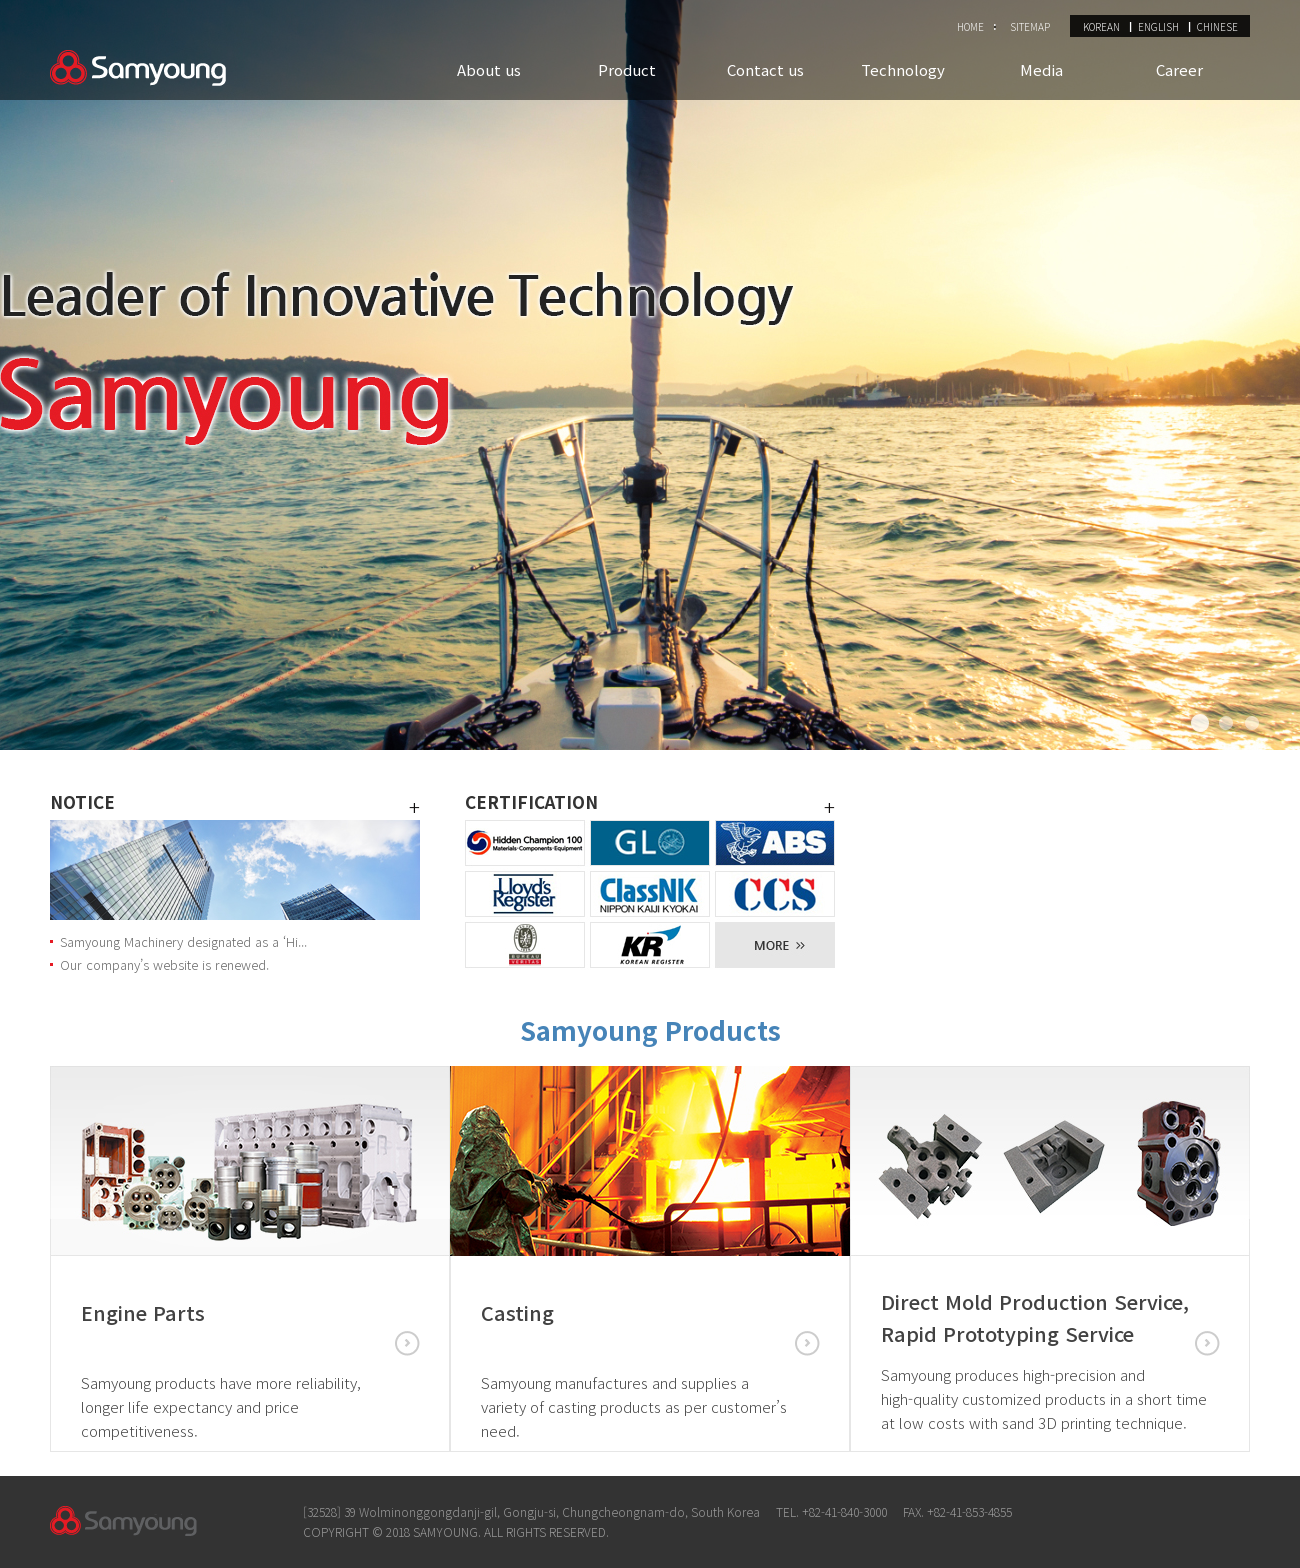 Image resolution: width=1300 pixels, height=1568 pixels. Describe the element at coordinates (1158, 26) in the screenshot. I see `ENGLISH` at that location.